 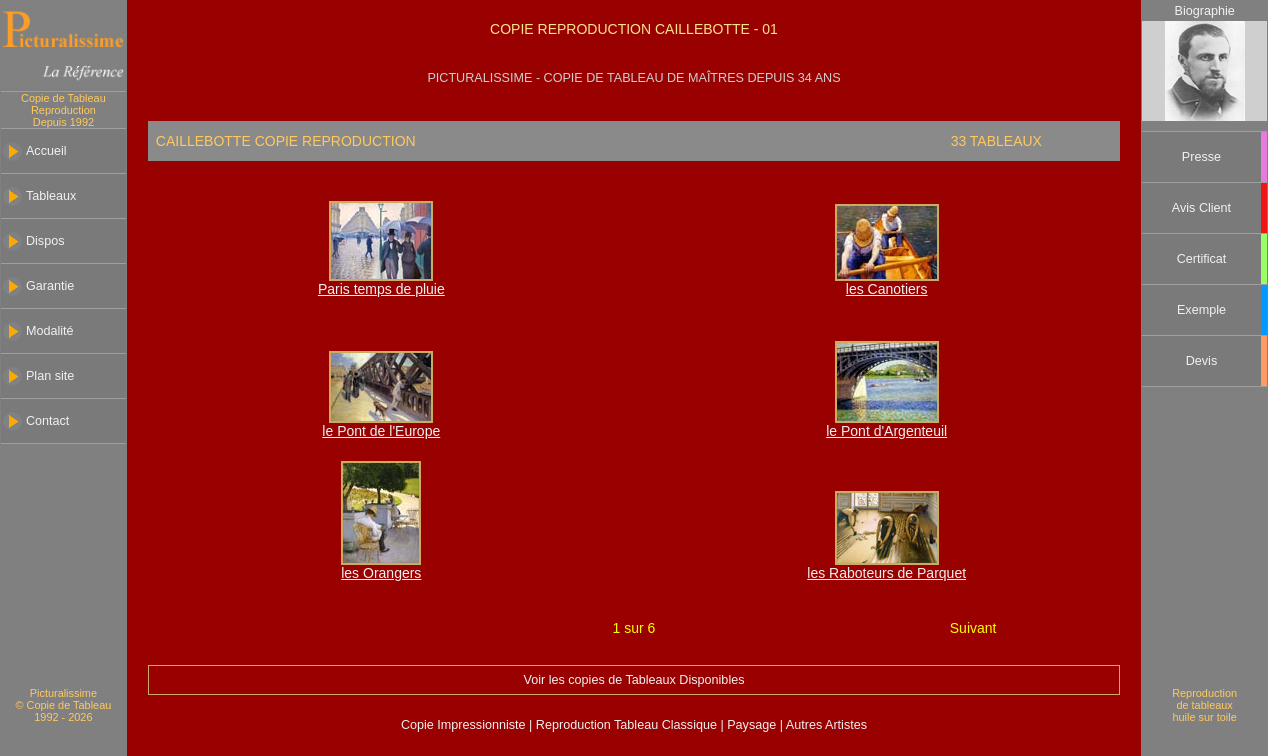 I want to click on Avis Client, so click(x=1201, y=208).